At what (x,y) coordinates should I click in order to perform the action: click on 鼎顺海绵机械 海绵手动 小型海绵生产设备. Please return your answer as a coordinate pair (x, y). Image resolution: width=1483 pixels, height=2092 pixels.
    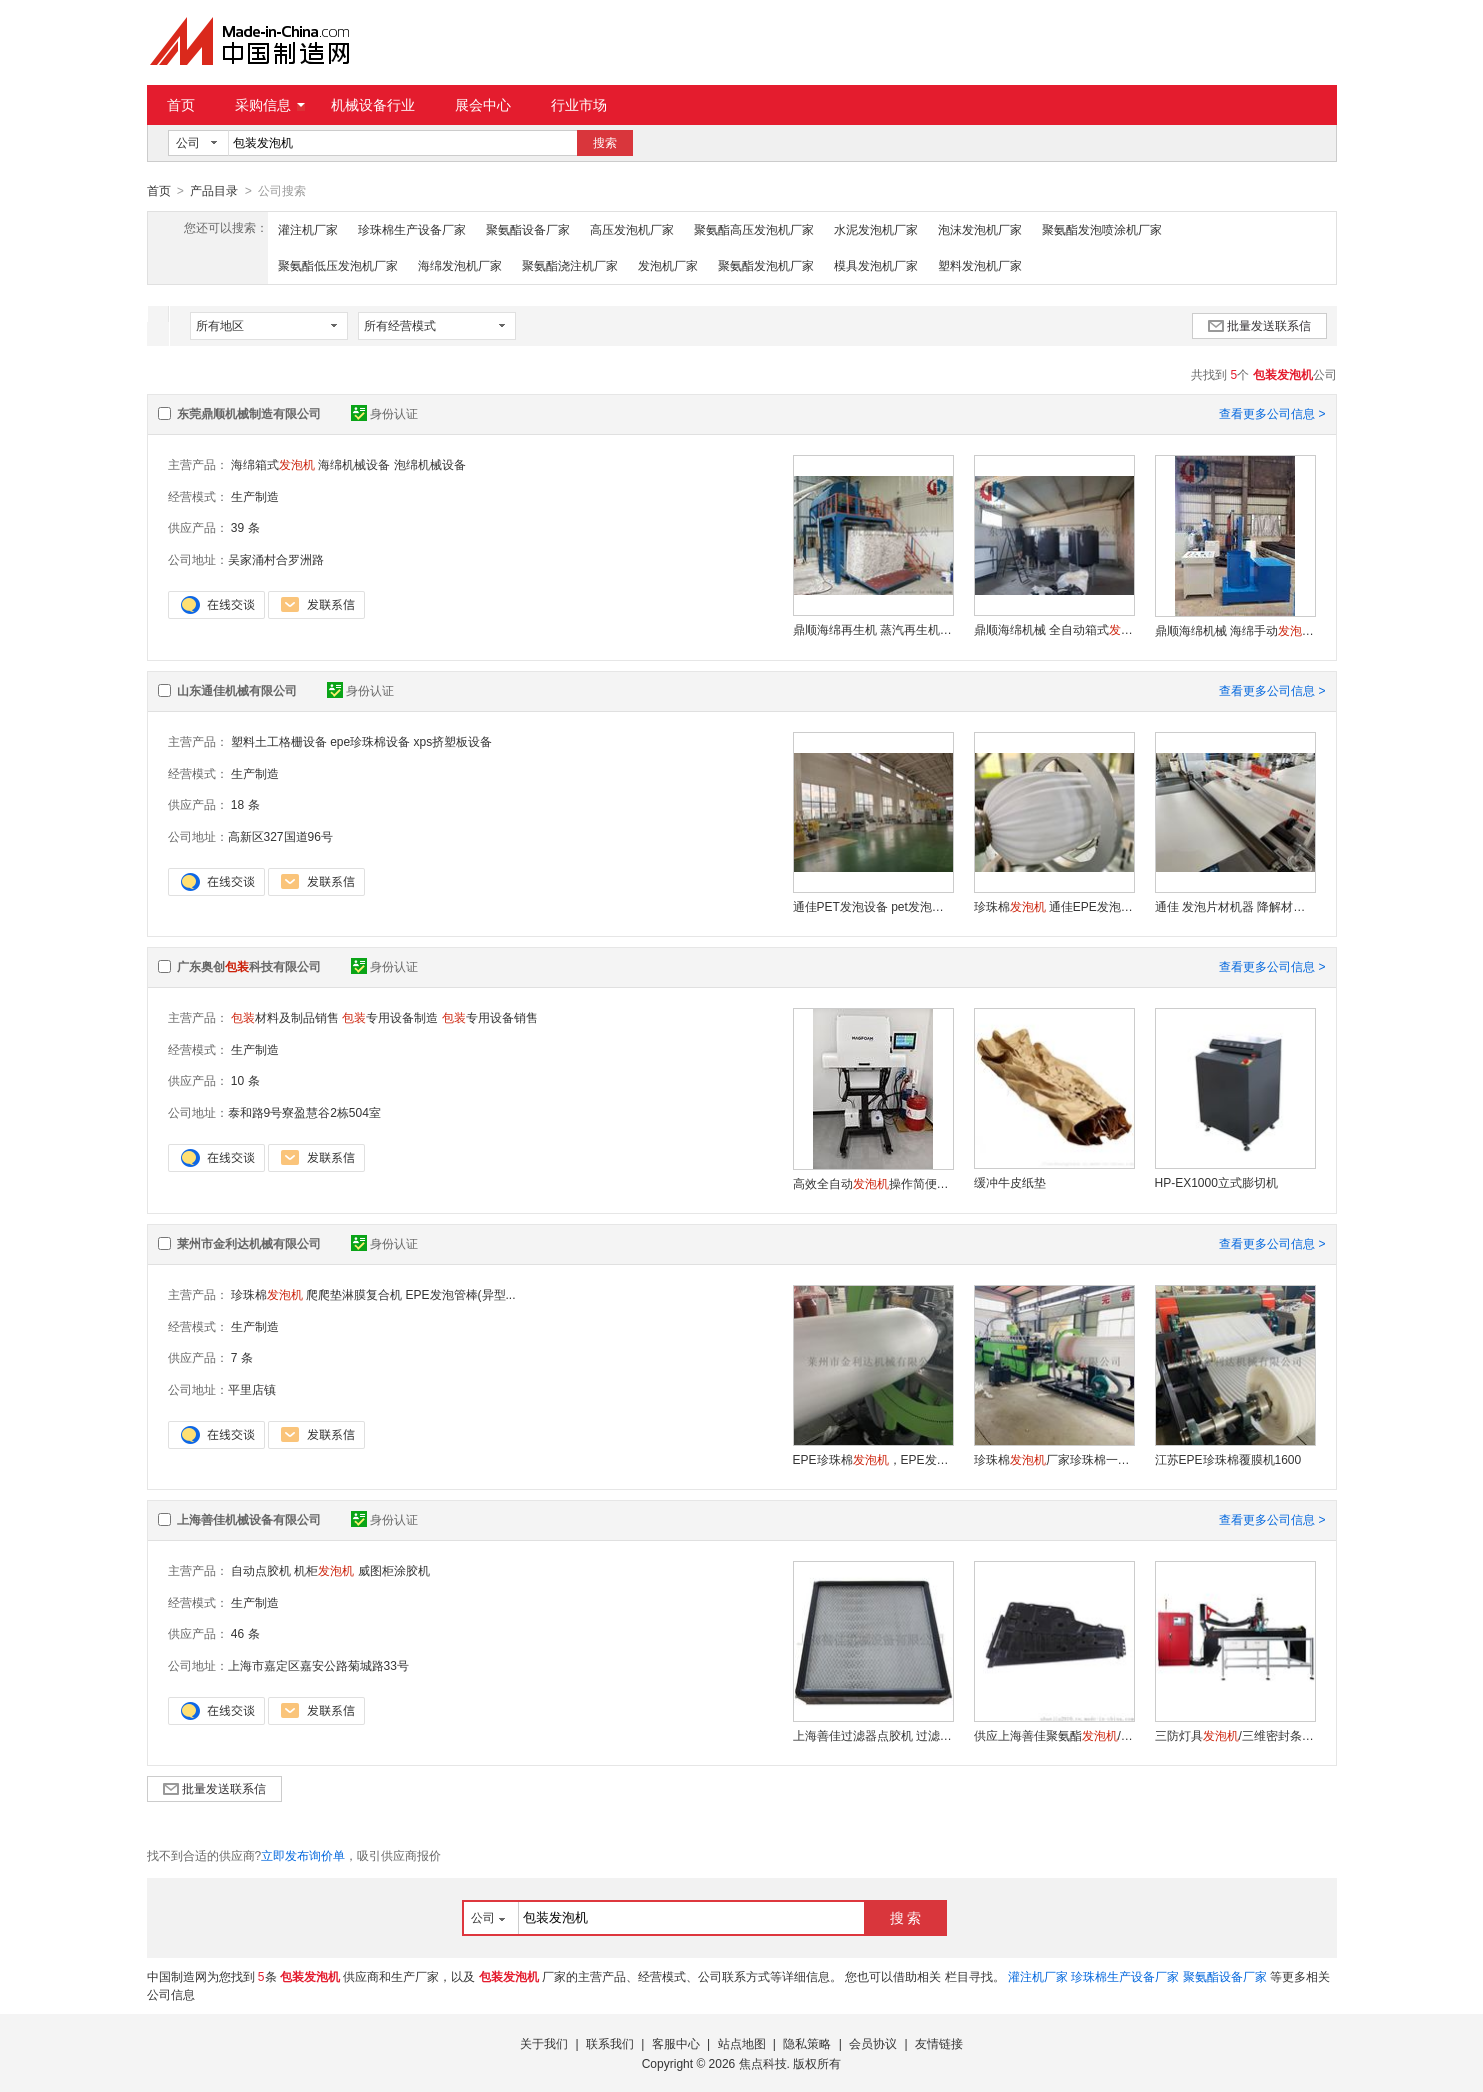
    Looking at the image, I should click on (1235, 630).